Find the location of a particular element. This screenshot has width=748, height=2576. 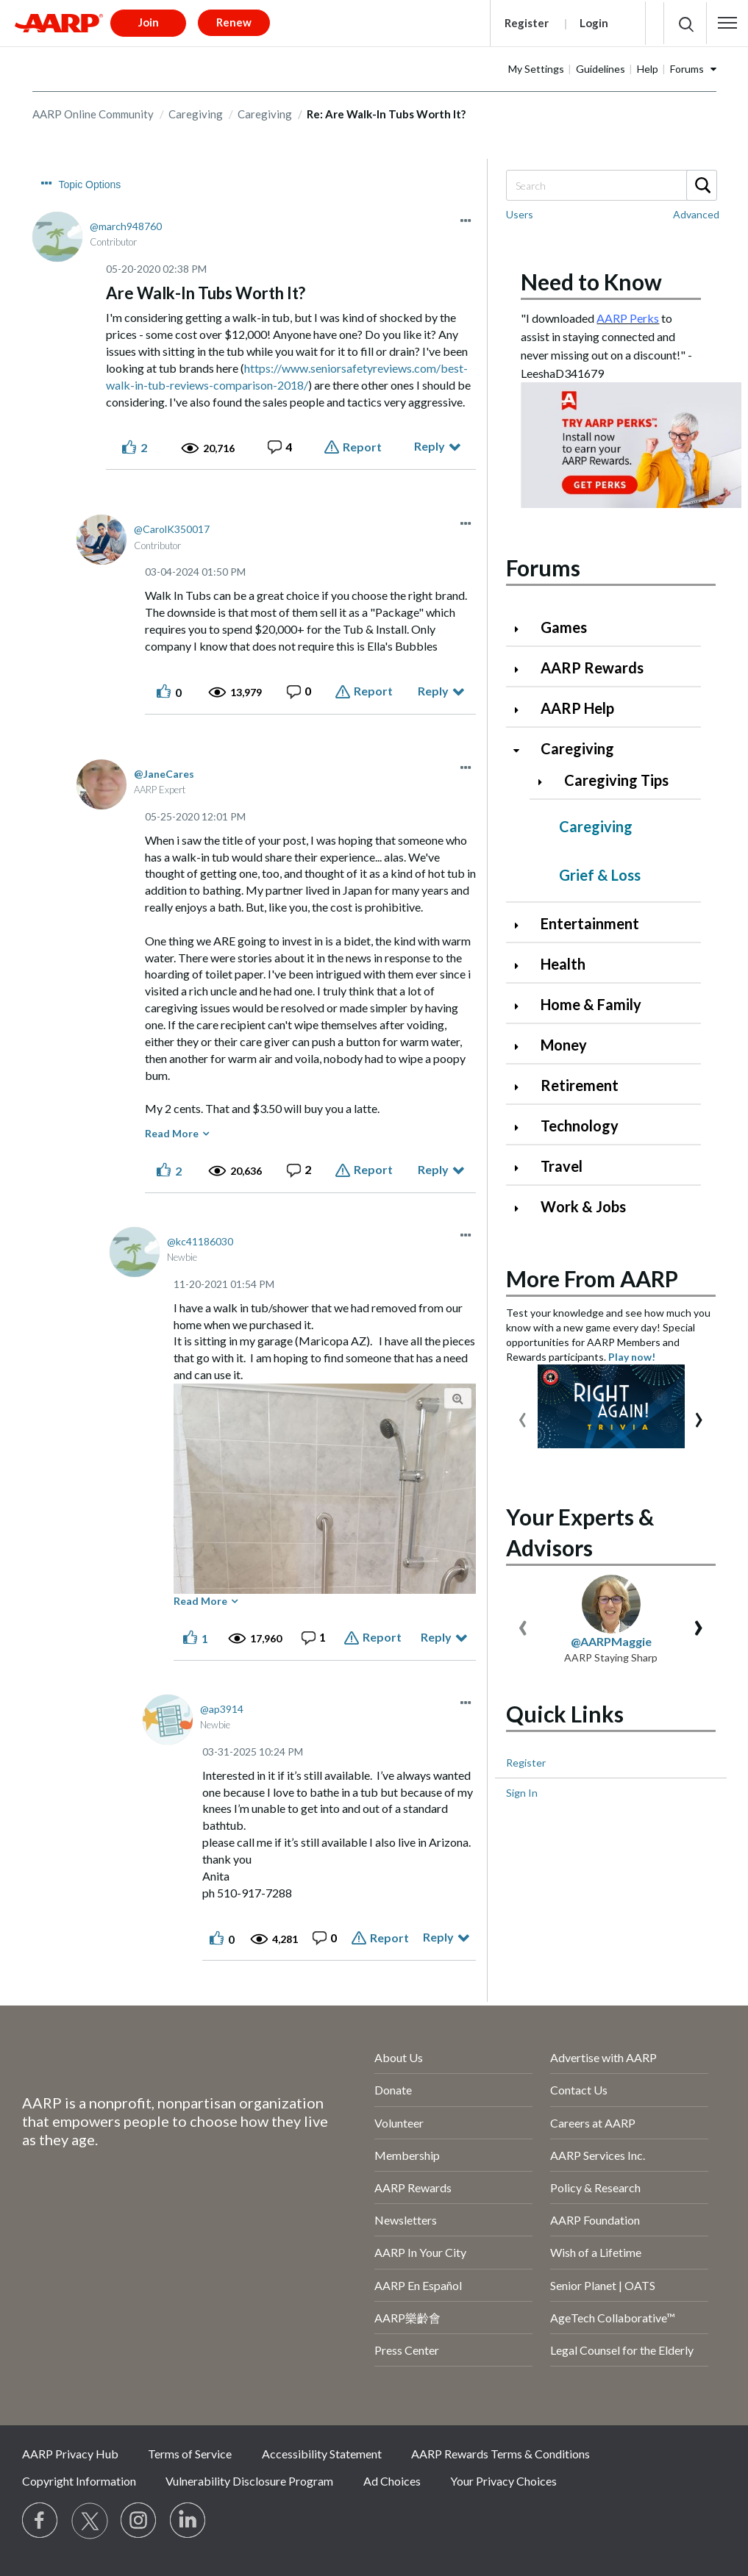

Donate is located at coordinates (393, 2090).